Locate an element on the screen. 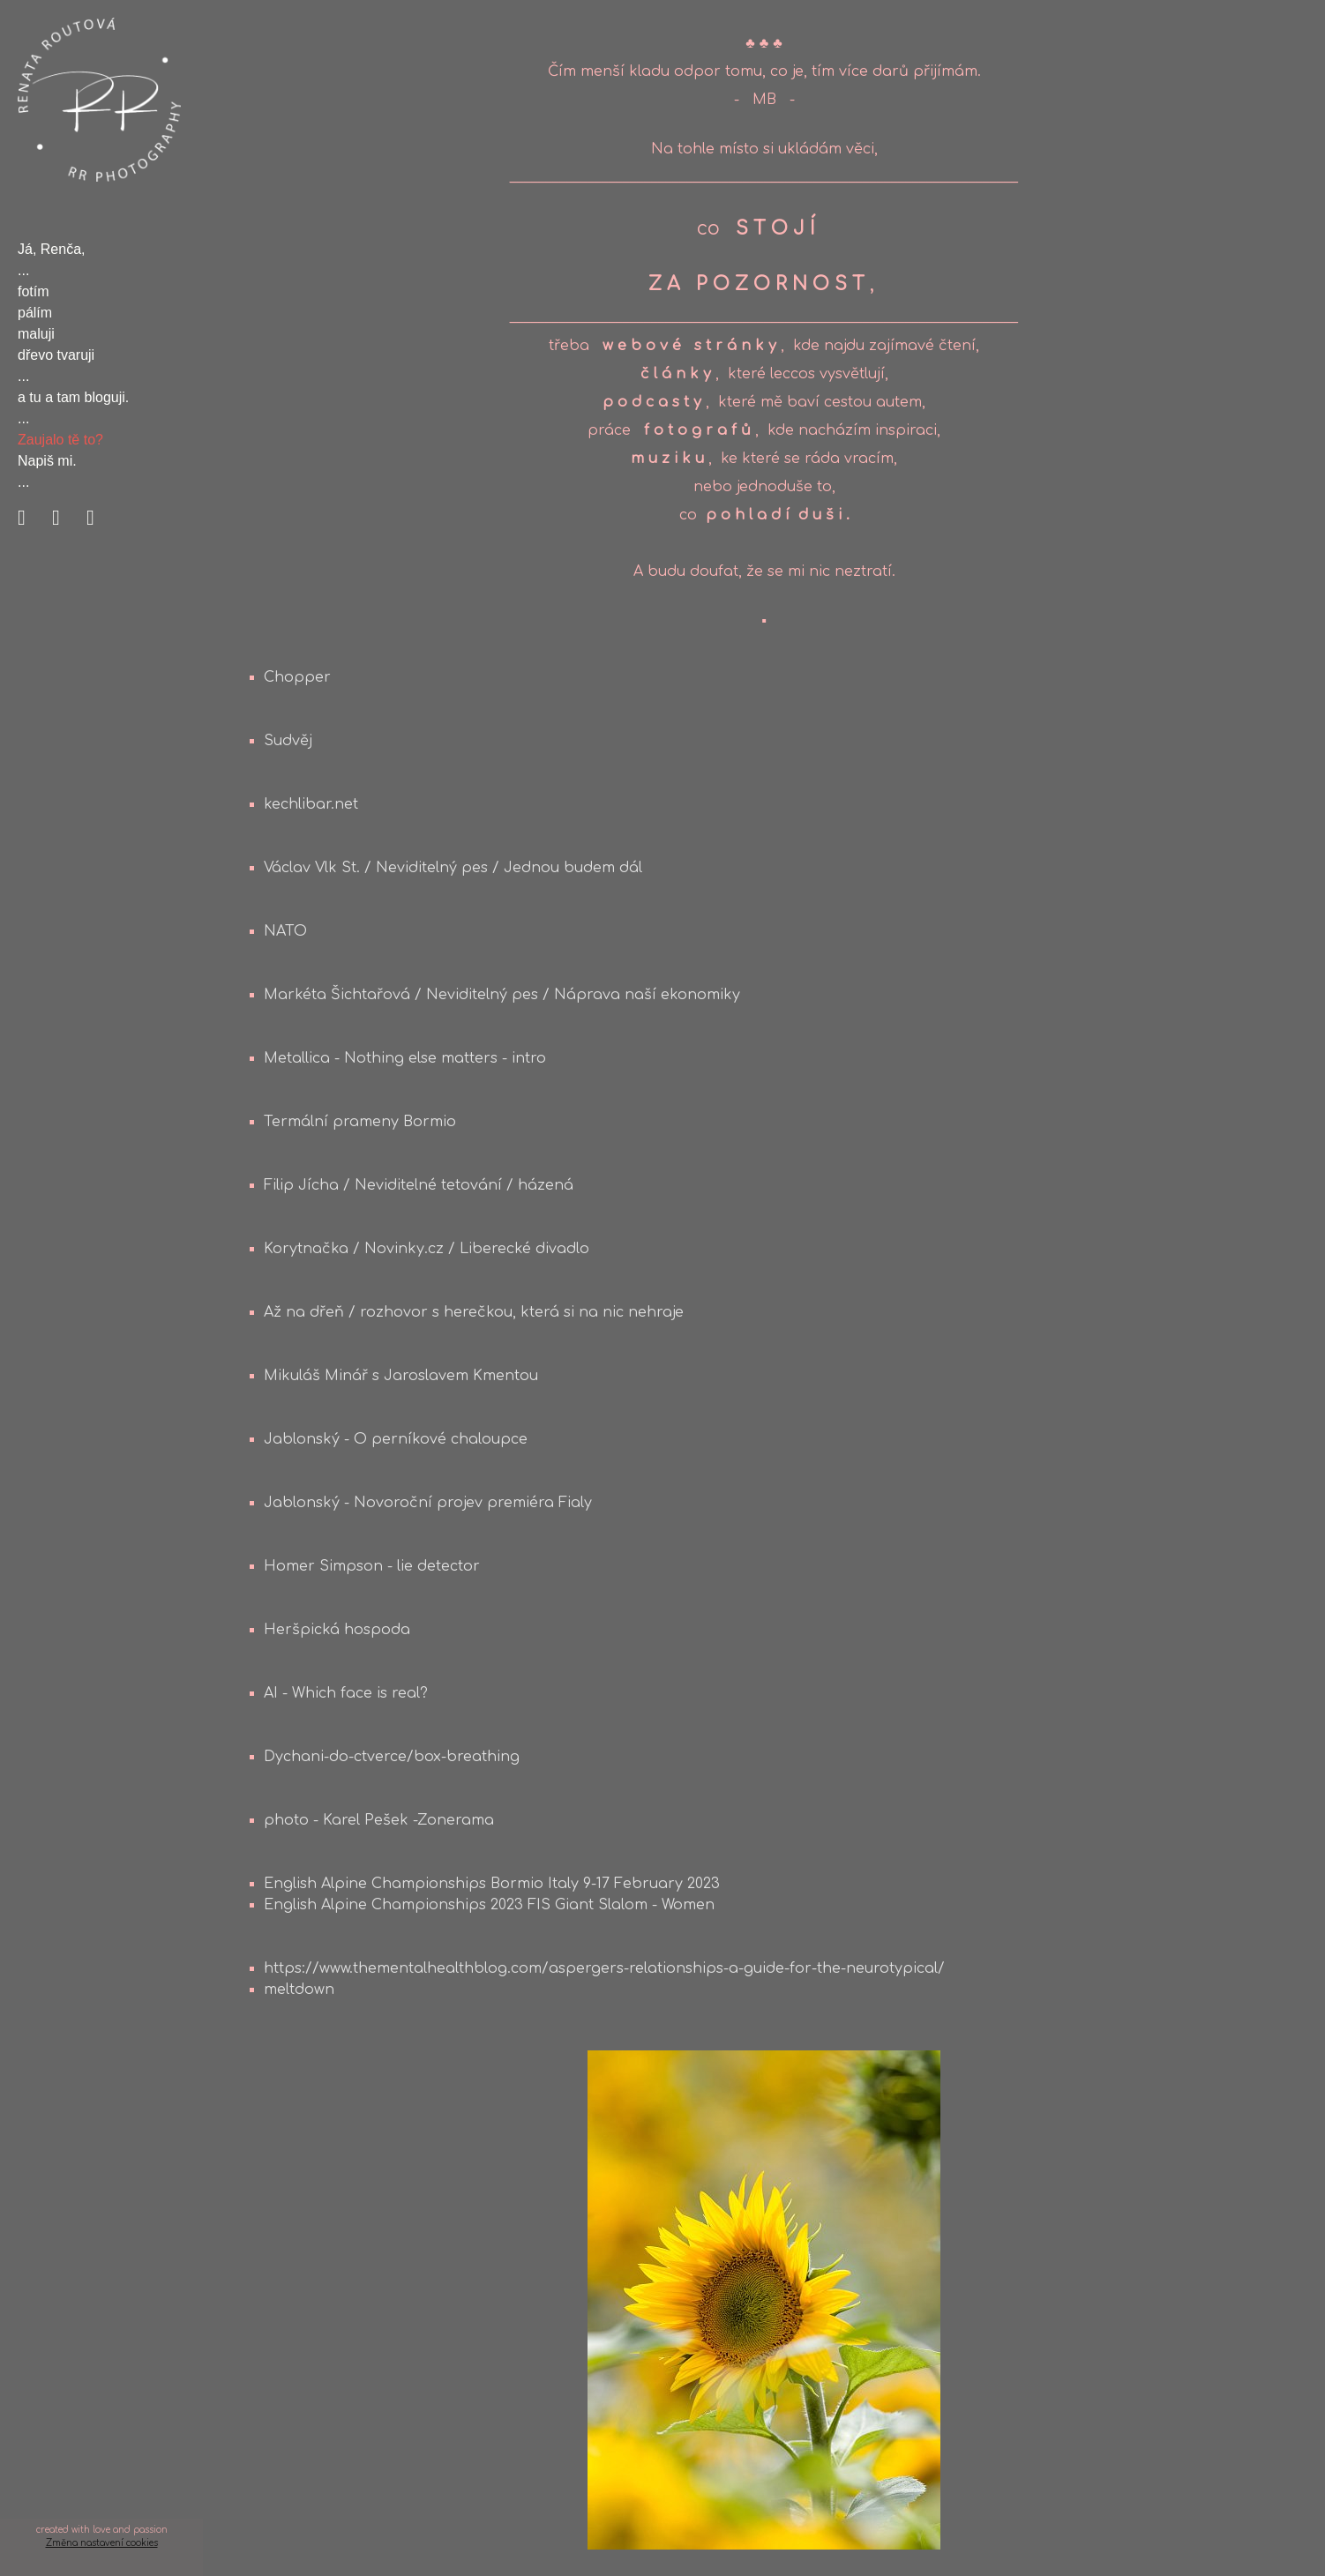 This screenshot has height=2576, width=1325. pálím is located at coordinates (35, 312).